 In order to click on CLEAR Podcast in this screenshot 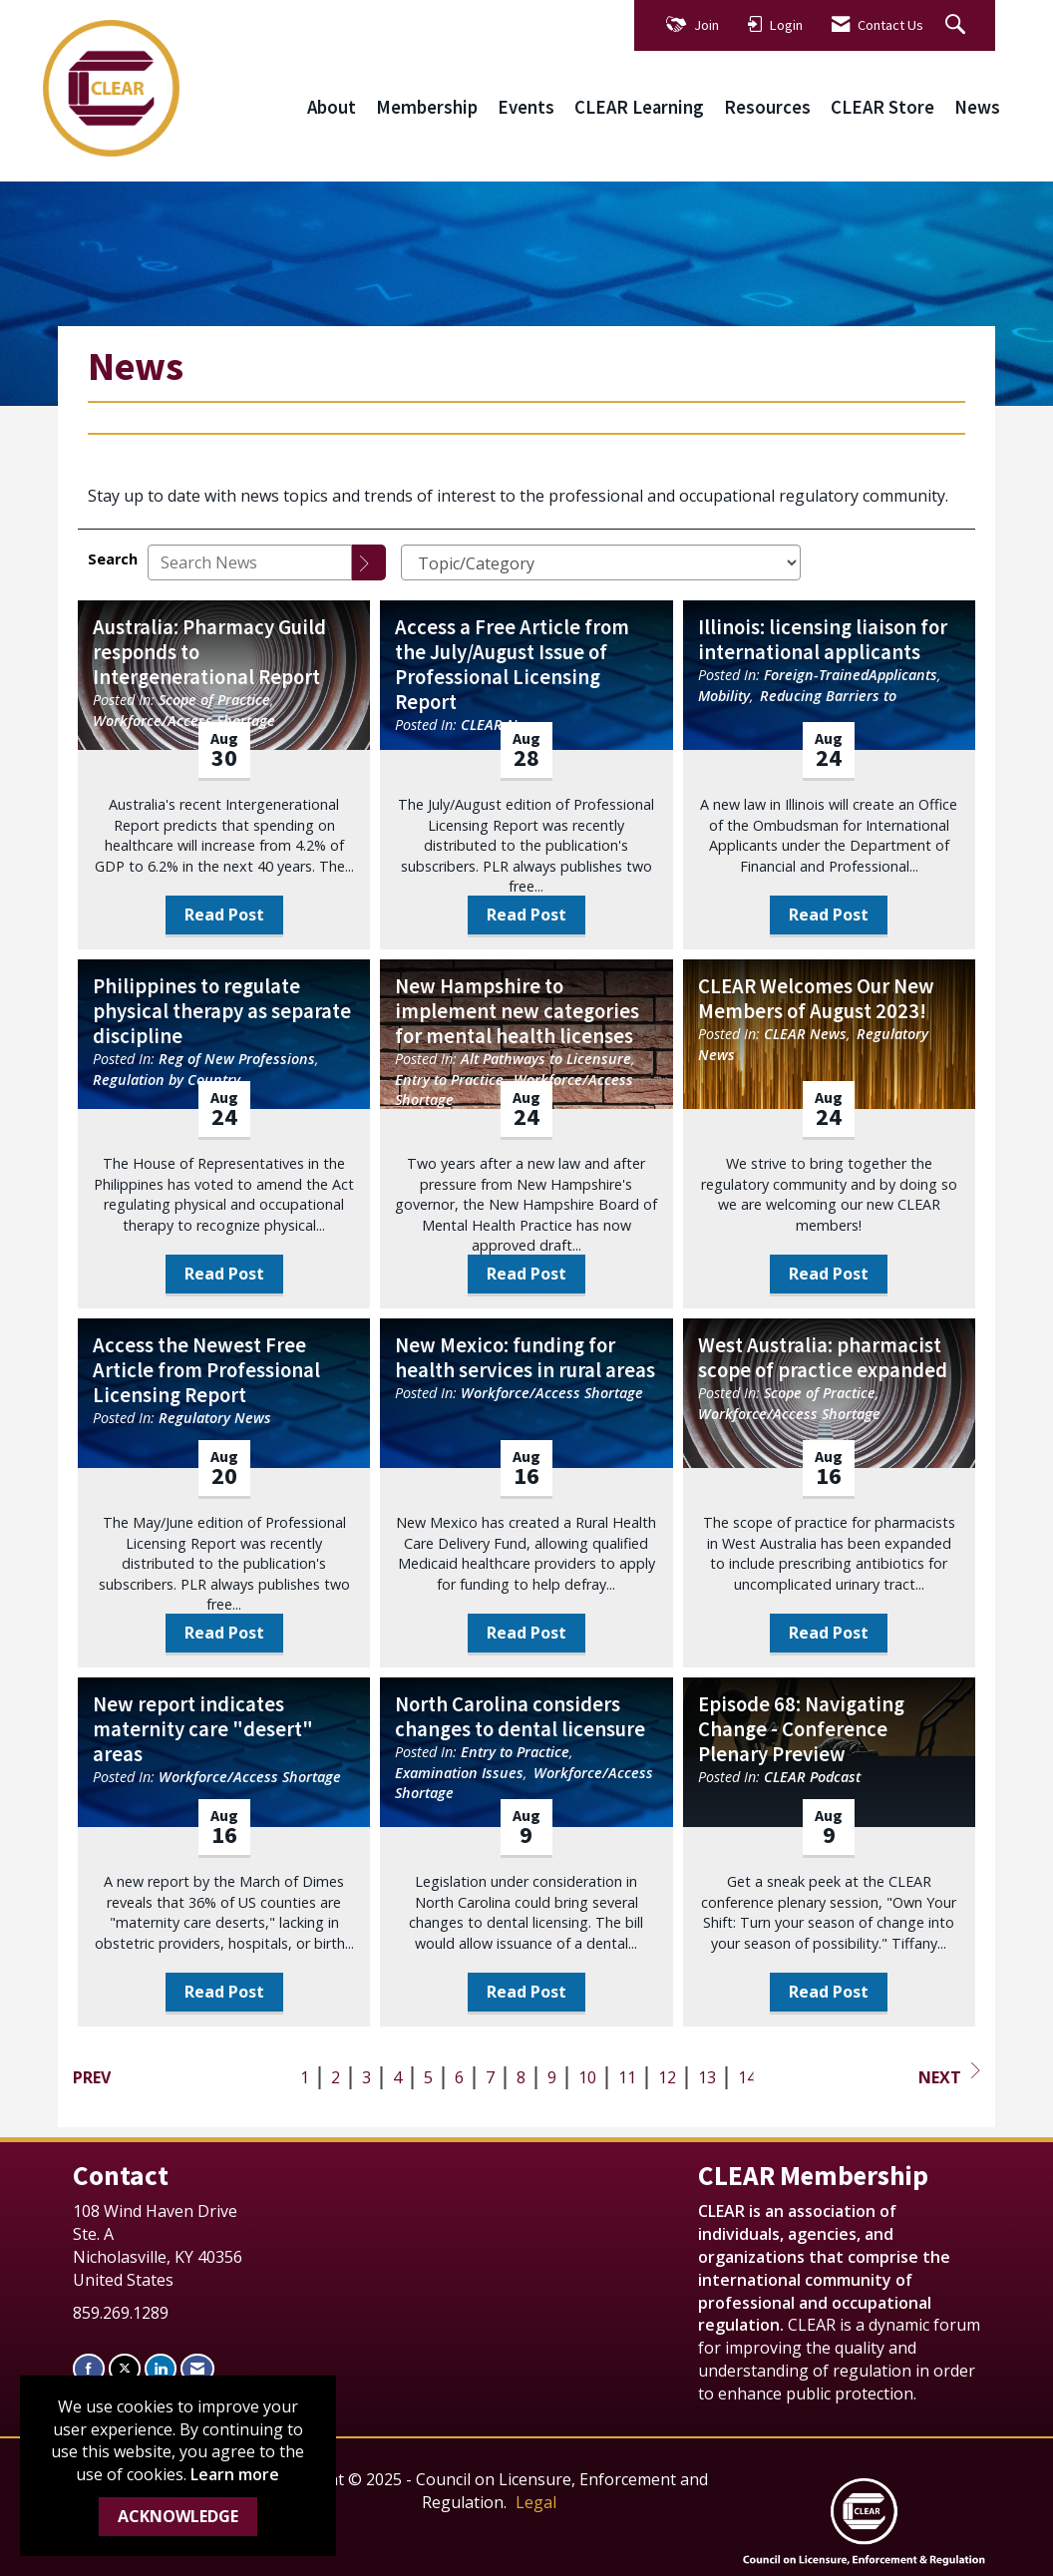, I will do `click(812, 1776)`.